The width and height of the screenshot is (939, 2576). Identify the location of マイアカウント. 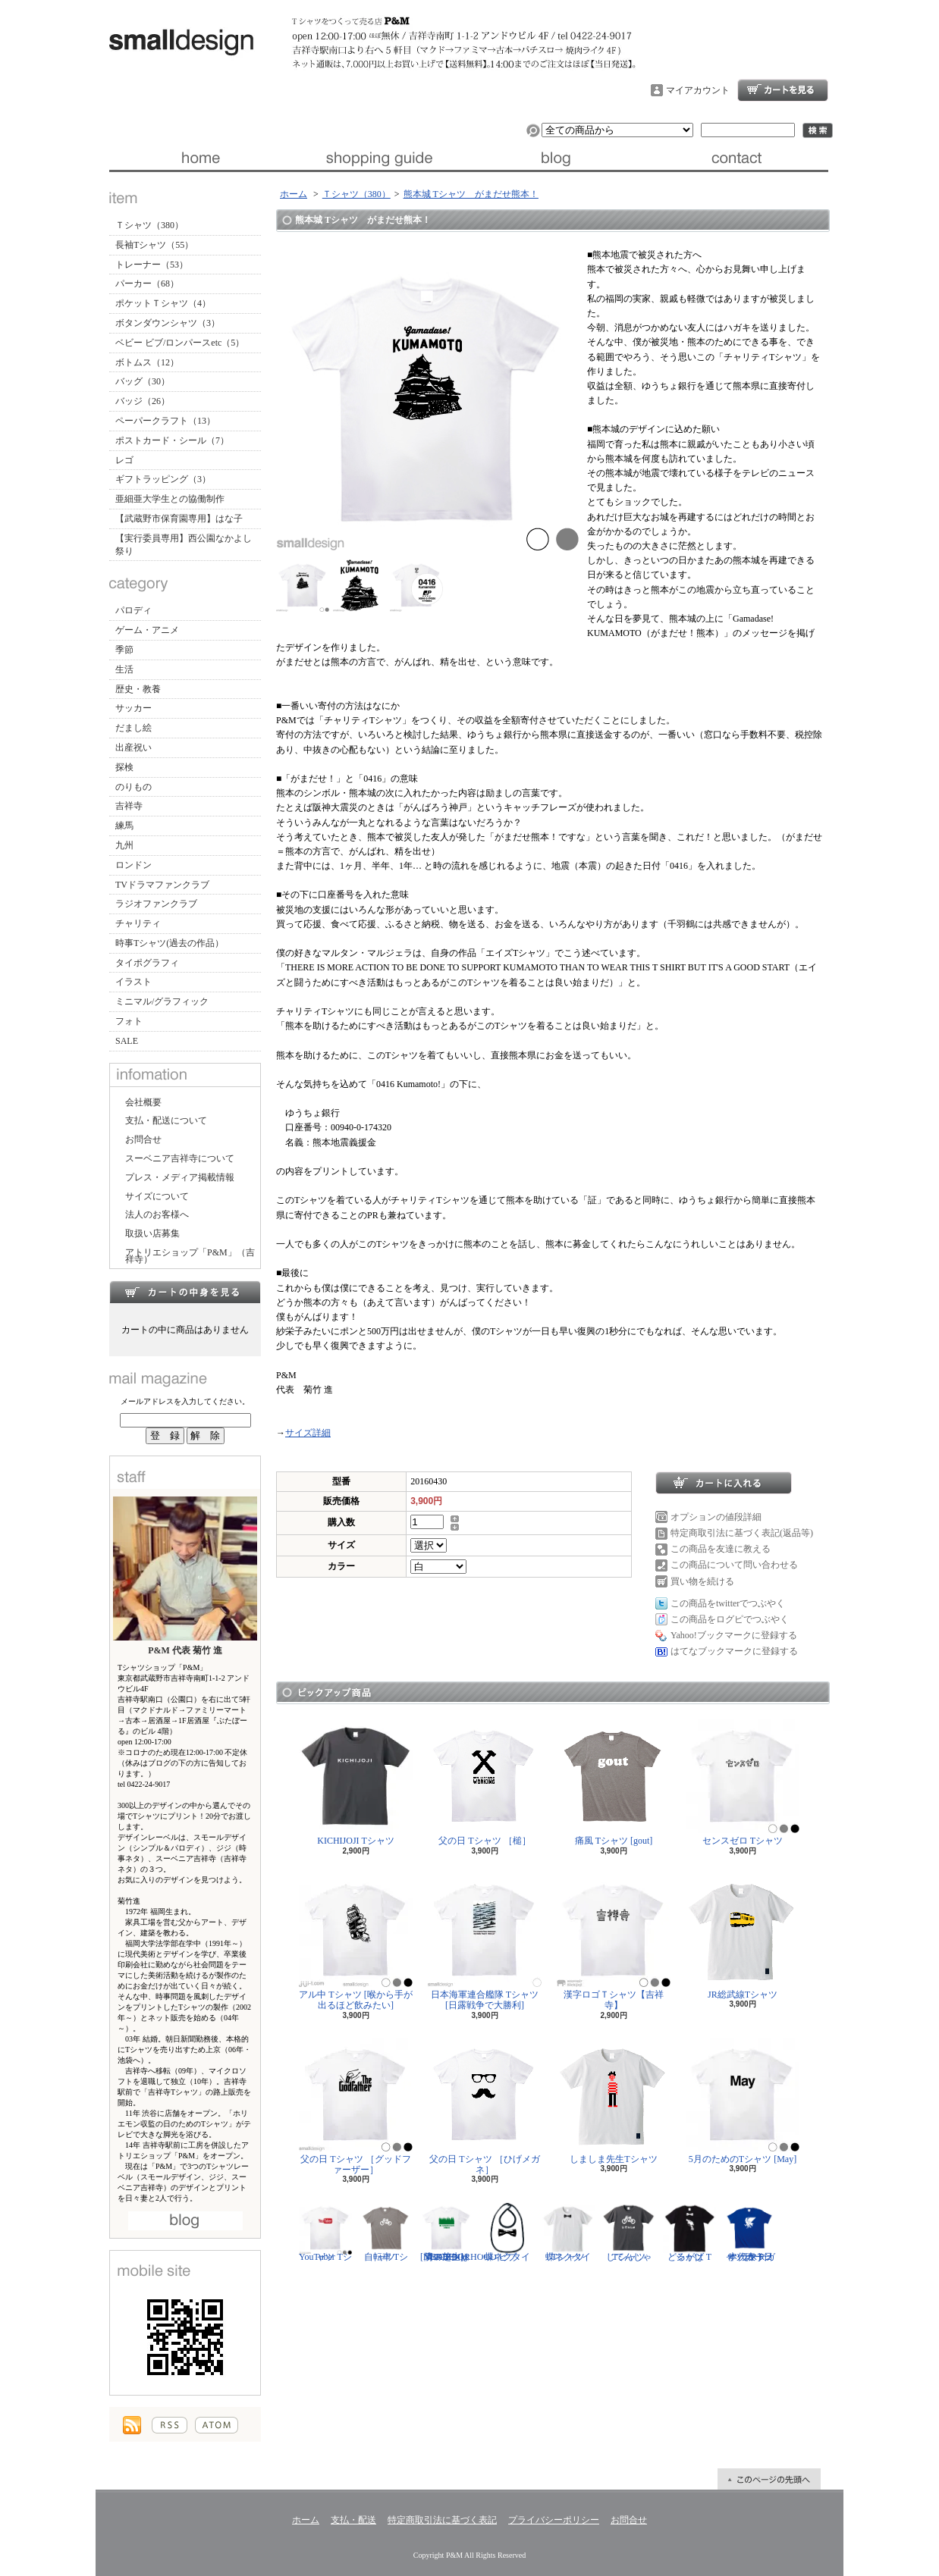
(698, 90).